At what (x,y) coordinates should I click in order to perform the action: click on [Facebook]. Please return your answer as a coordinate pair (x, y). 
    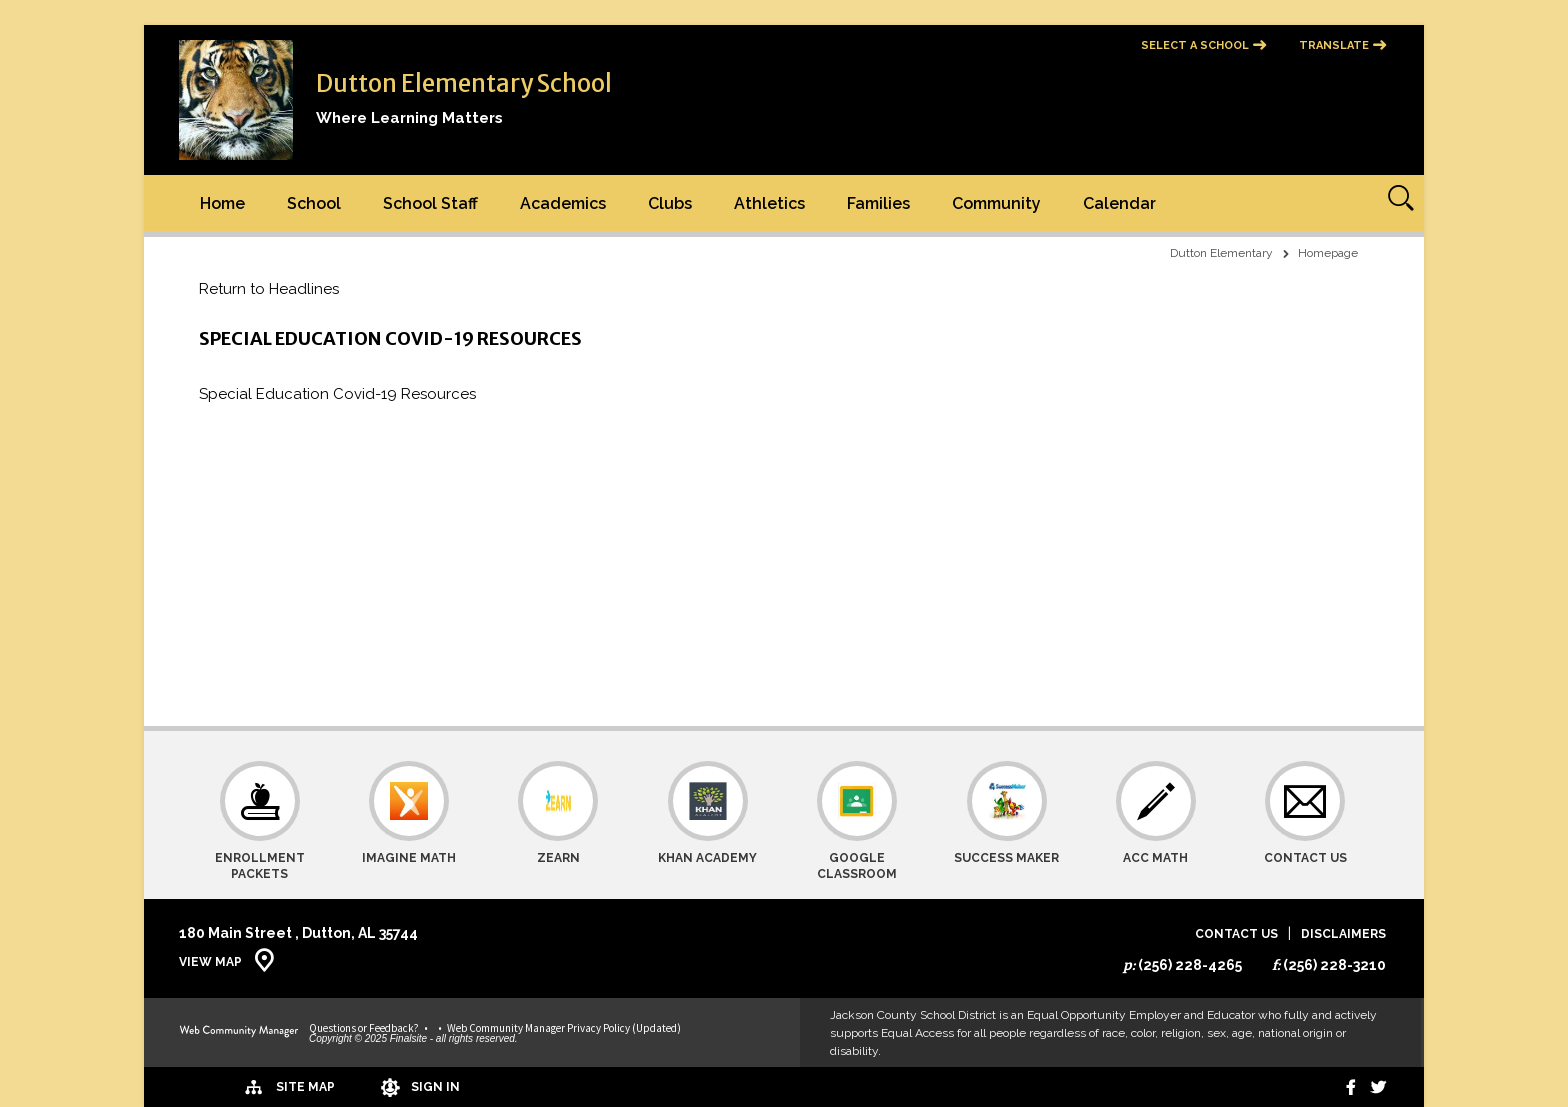
    Looking at the image, I should click on (1342, 1087).